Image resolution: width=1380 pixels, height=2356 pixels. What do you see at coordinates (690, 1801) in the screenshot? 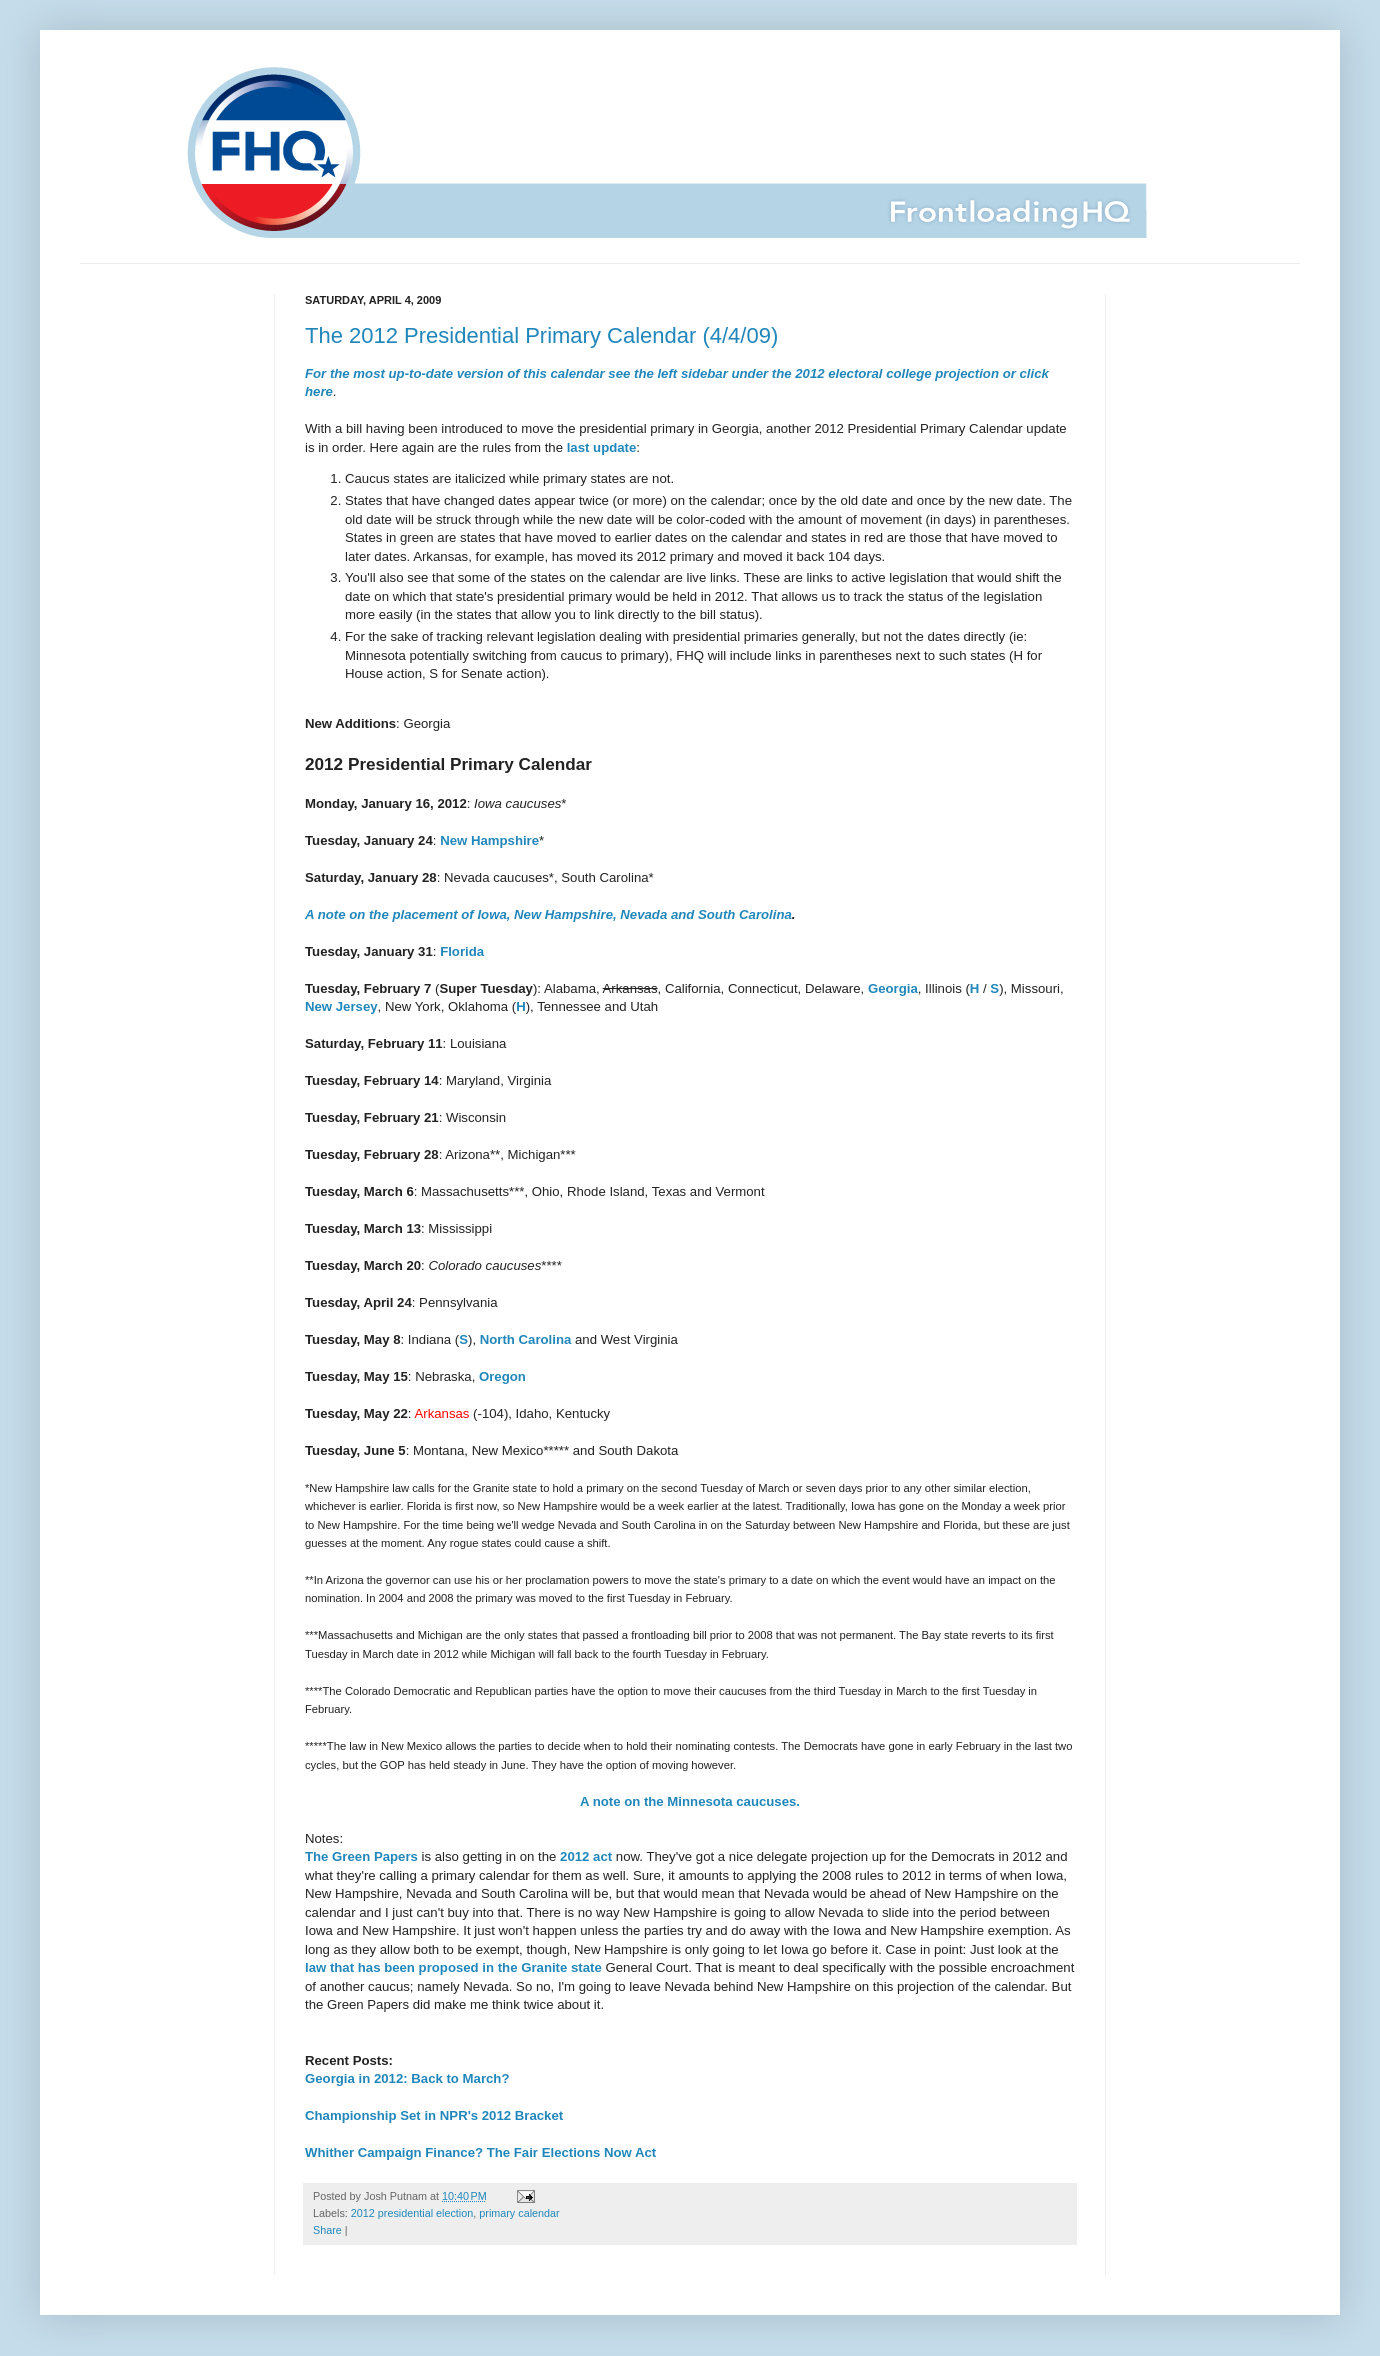
I see `A note on the Minnesota caucuses.` at bounding box center [690, 1801].